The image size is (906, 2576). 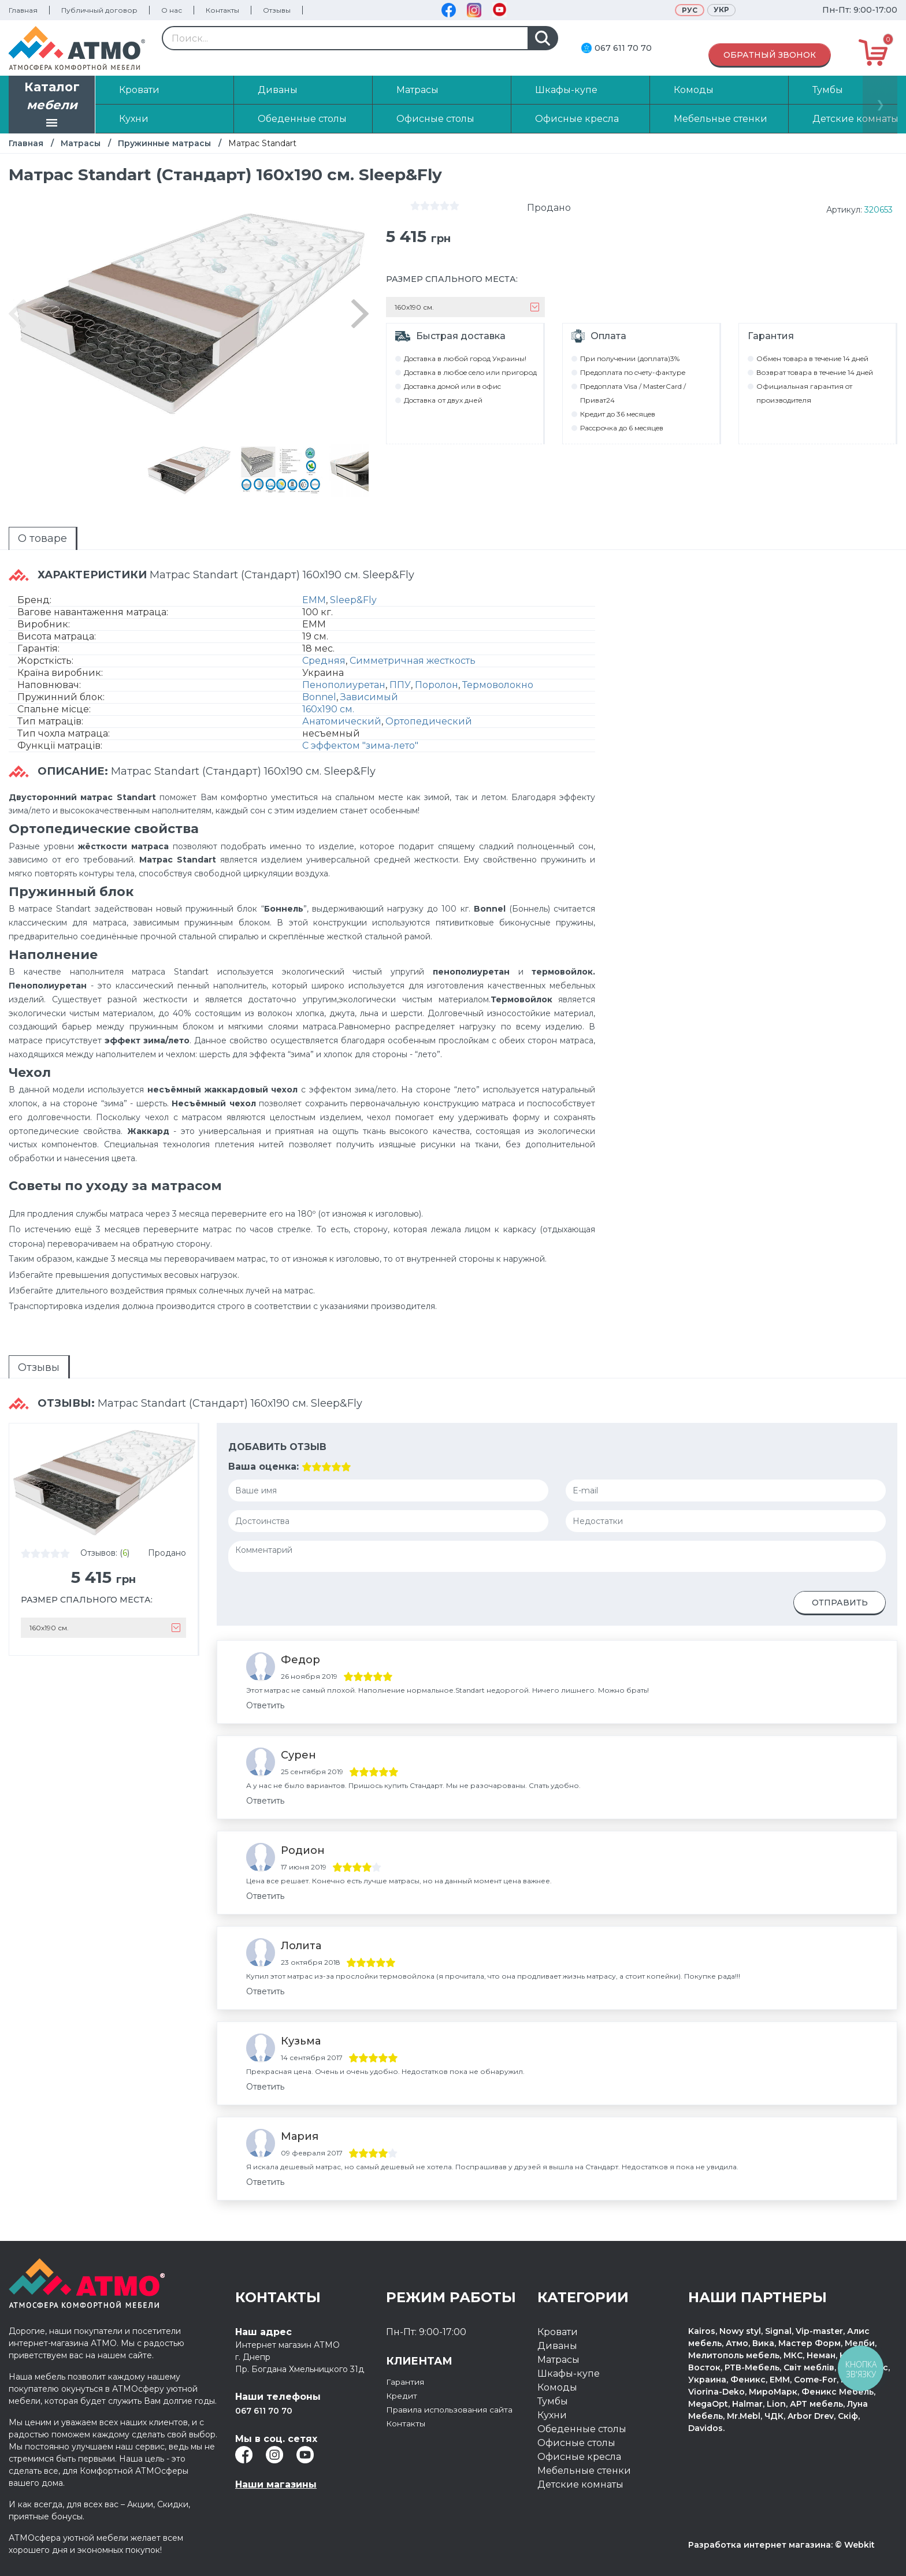 What do you see at coordinates (222, 10) in the screenshot?
I see `Контакты` at bounding box center [222, 10].